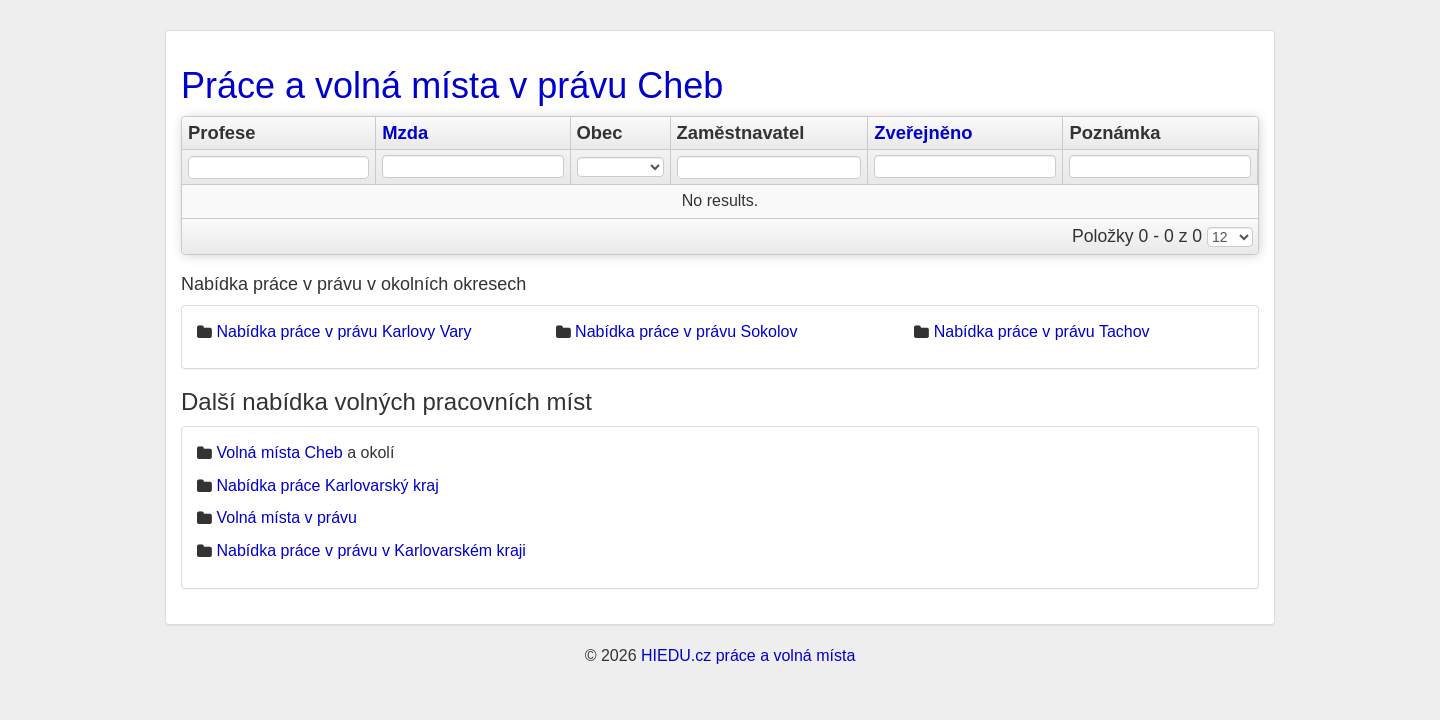 Image resolution: width=1440 pixels, height=720 pixels. Describe the element at coordinates (923, 132) in the screenshot. I see `Zveřejněno` at that location.